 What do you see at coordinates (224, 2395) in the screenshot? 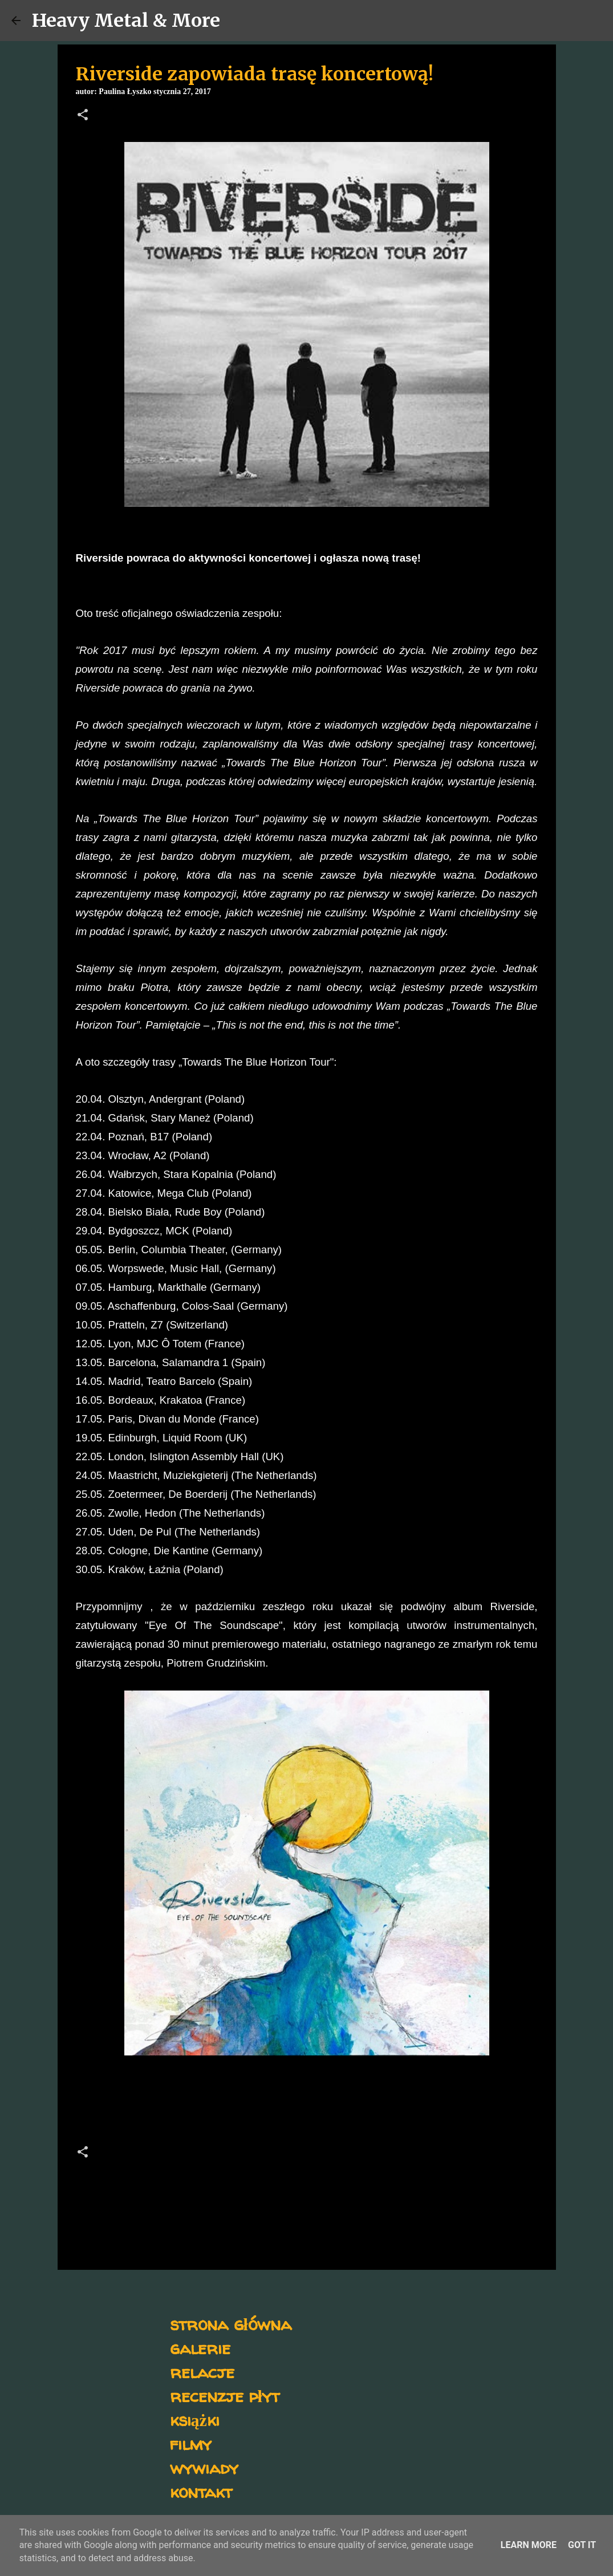
I see `recenzje płyt` at bounding box center [224, 2395].